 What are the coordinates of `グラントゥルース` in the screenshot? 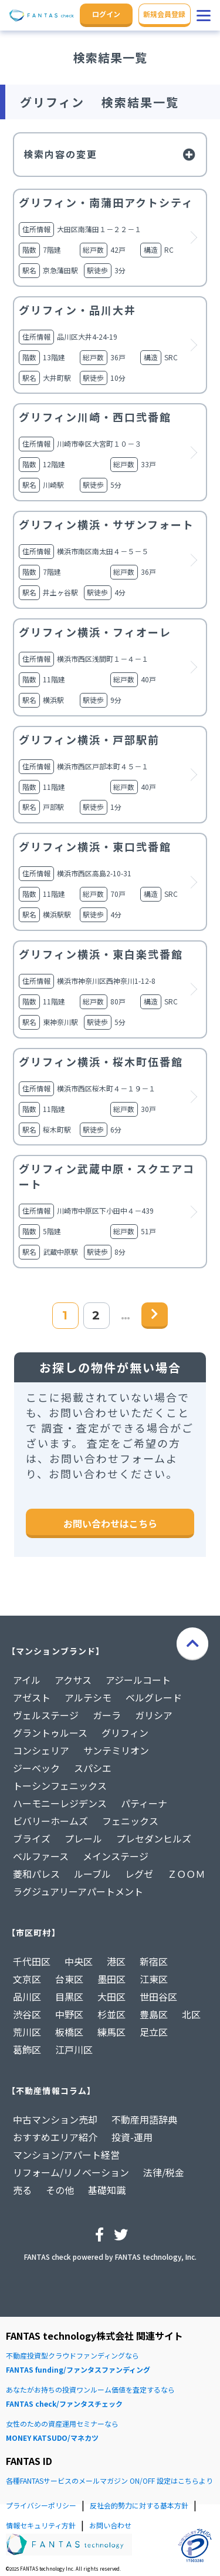 It's located at (50, 1733).